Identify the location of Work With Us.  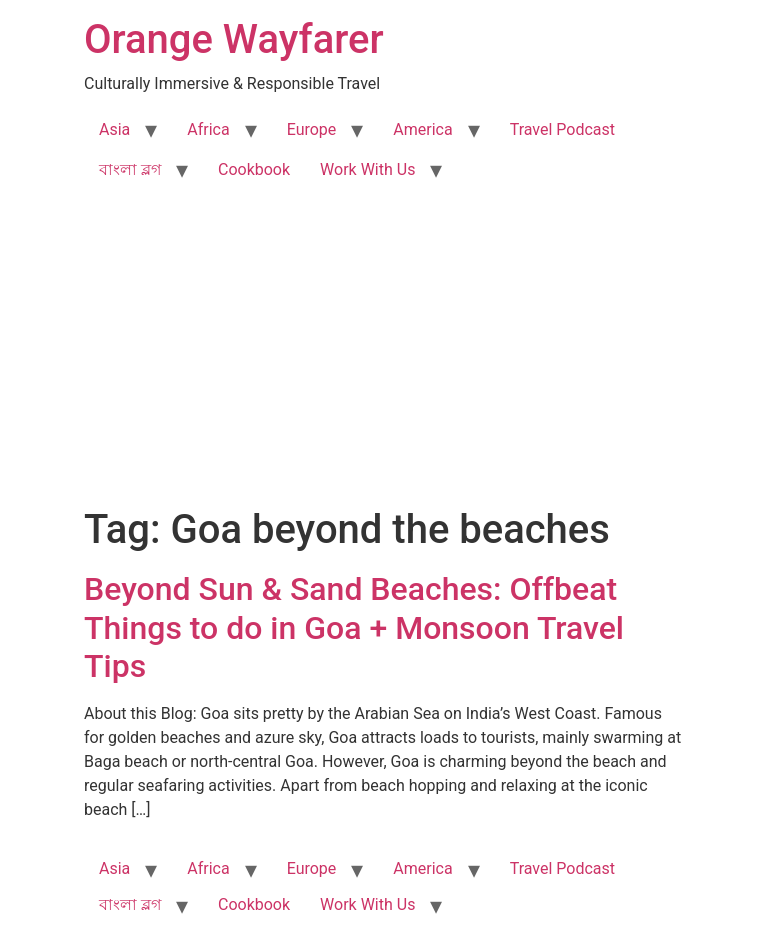
(367, 169).